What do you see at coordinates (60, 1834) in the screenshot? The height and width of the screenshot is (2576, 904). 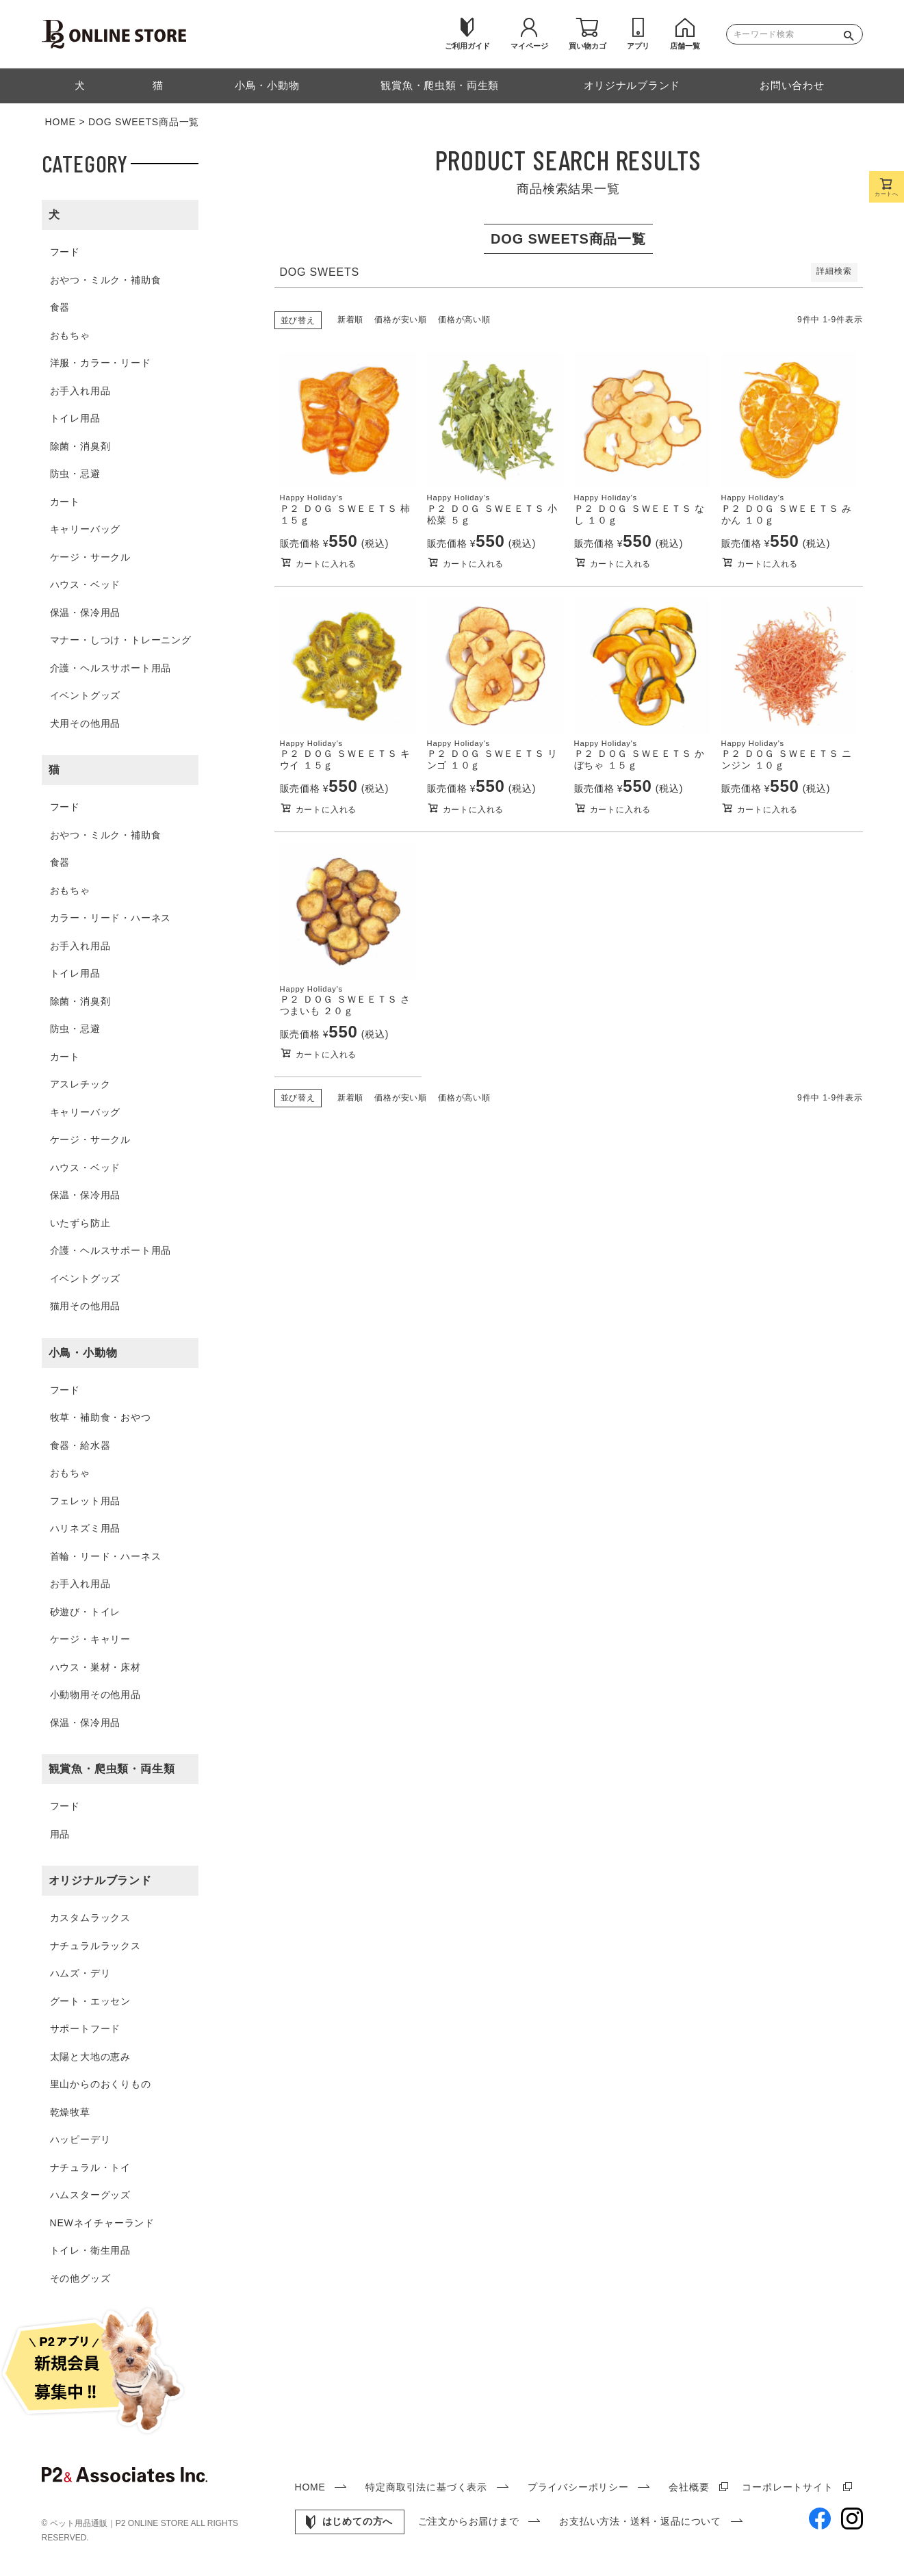 I see `用品` at bounding box center [60, 1834].